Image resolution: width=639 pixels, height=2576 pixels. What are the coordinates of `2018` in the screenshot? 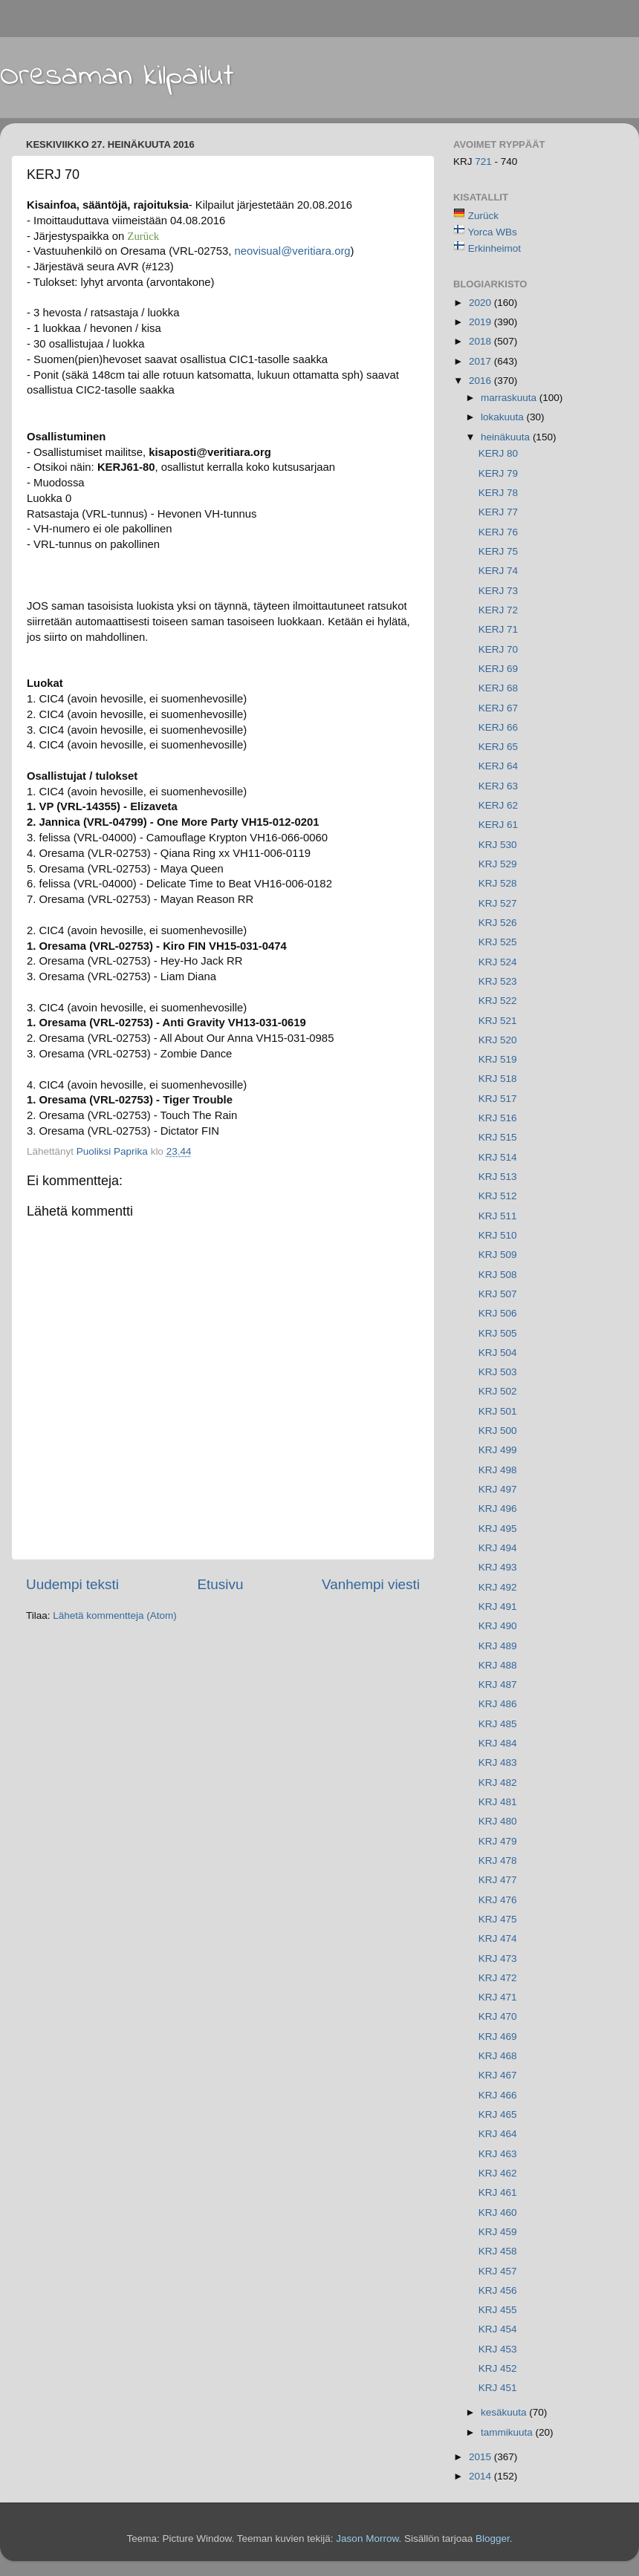 It's located at (481, 341).